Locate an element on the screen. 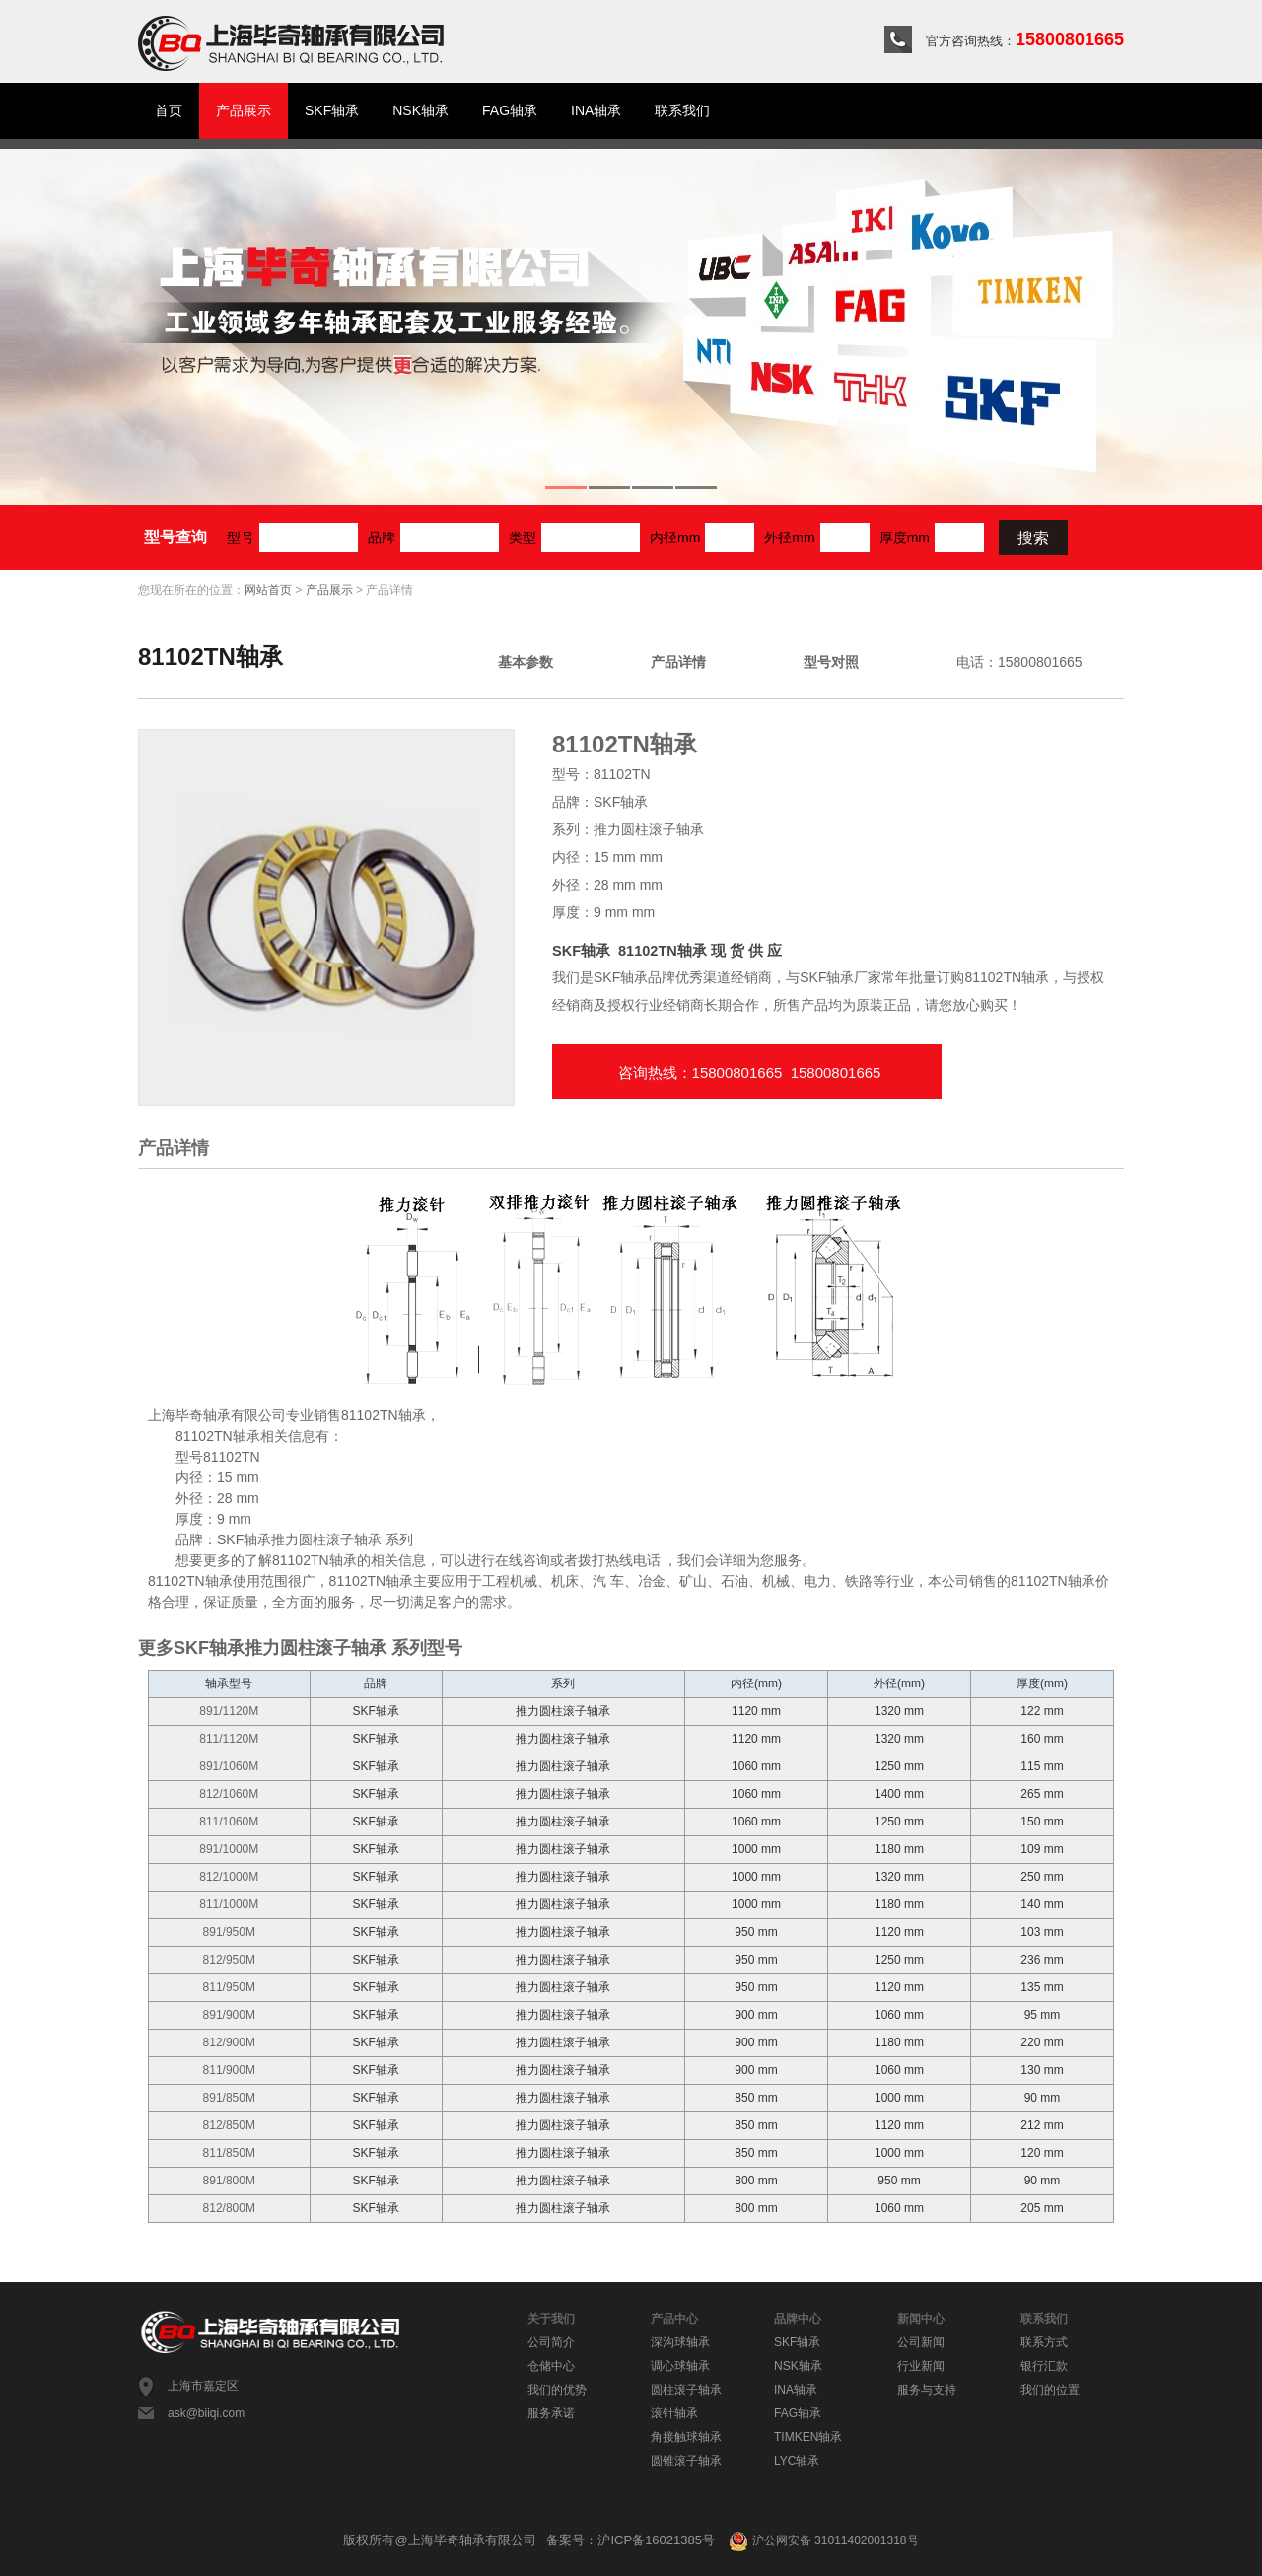  891/1060M is located at coordinates (228, 1766).